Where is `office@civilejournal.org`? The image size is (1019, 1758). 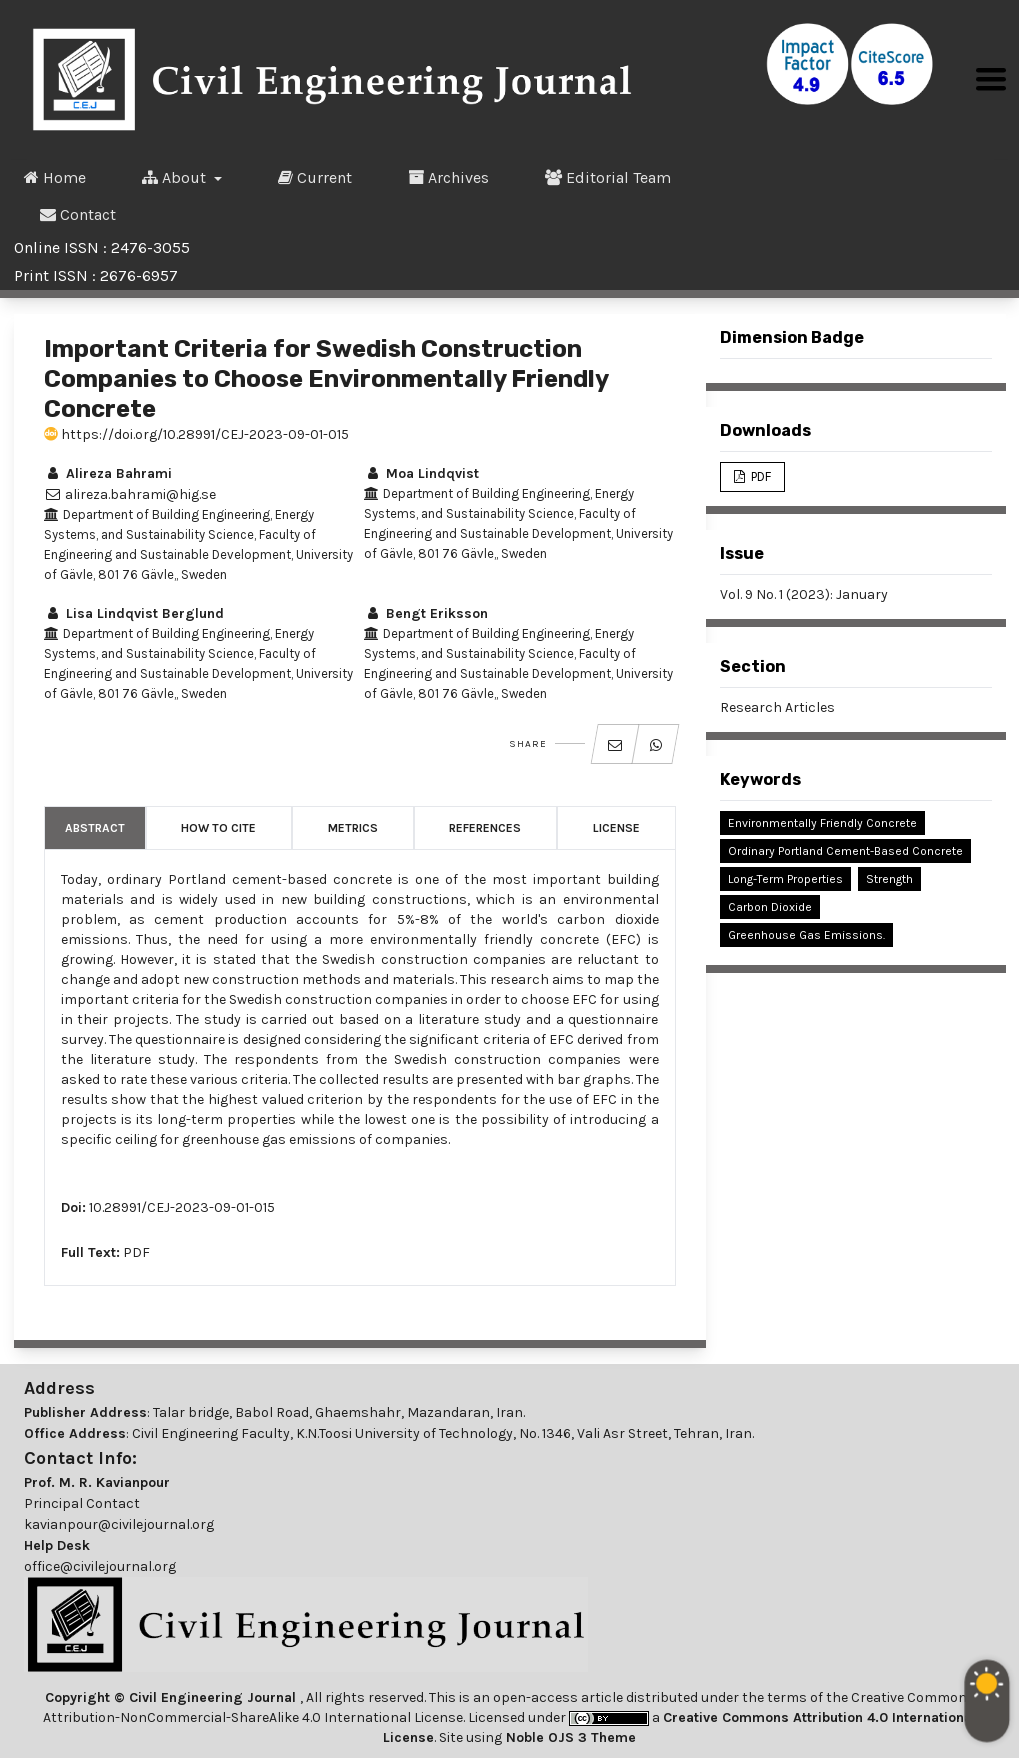 office@civilejournal.org is located at coordinates (100, 1566).